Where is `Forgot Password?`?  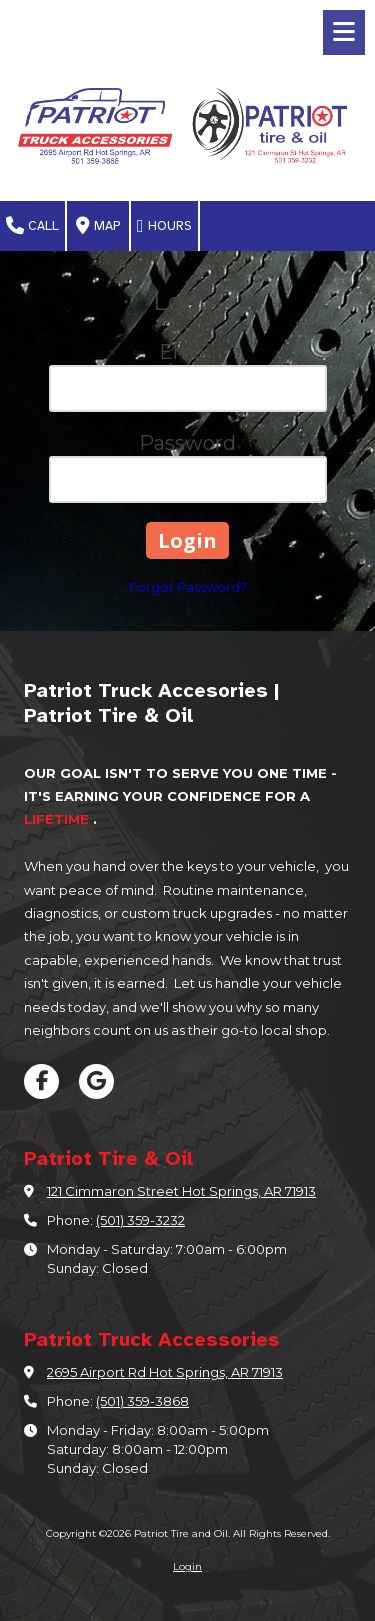
Forgot Password? is located at coordinates (188, 587).